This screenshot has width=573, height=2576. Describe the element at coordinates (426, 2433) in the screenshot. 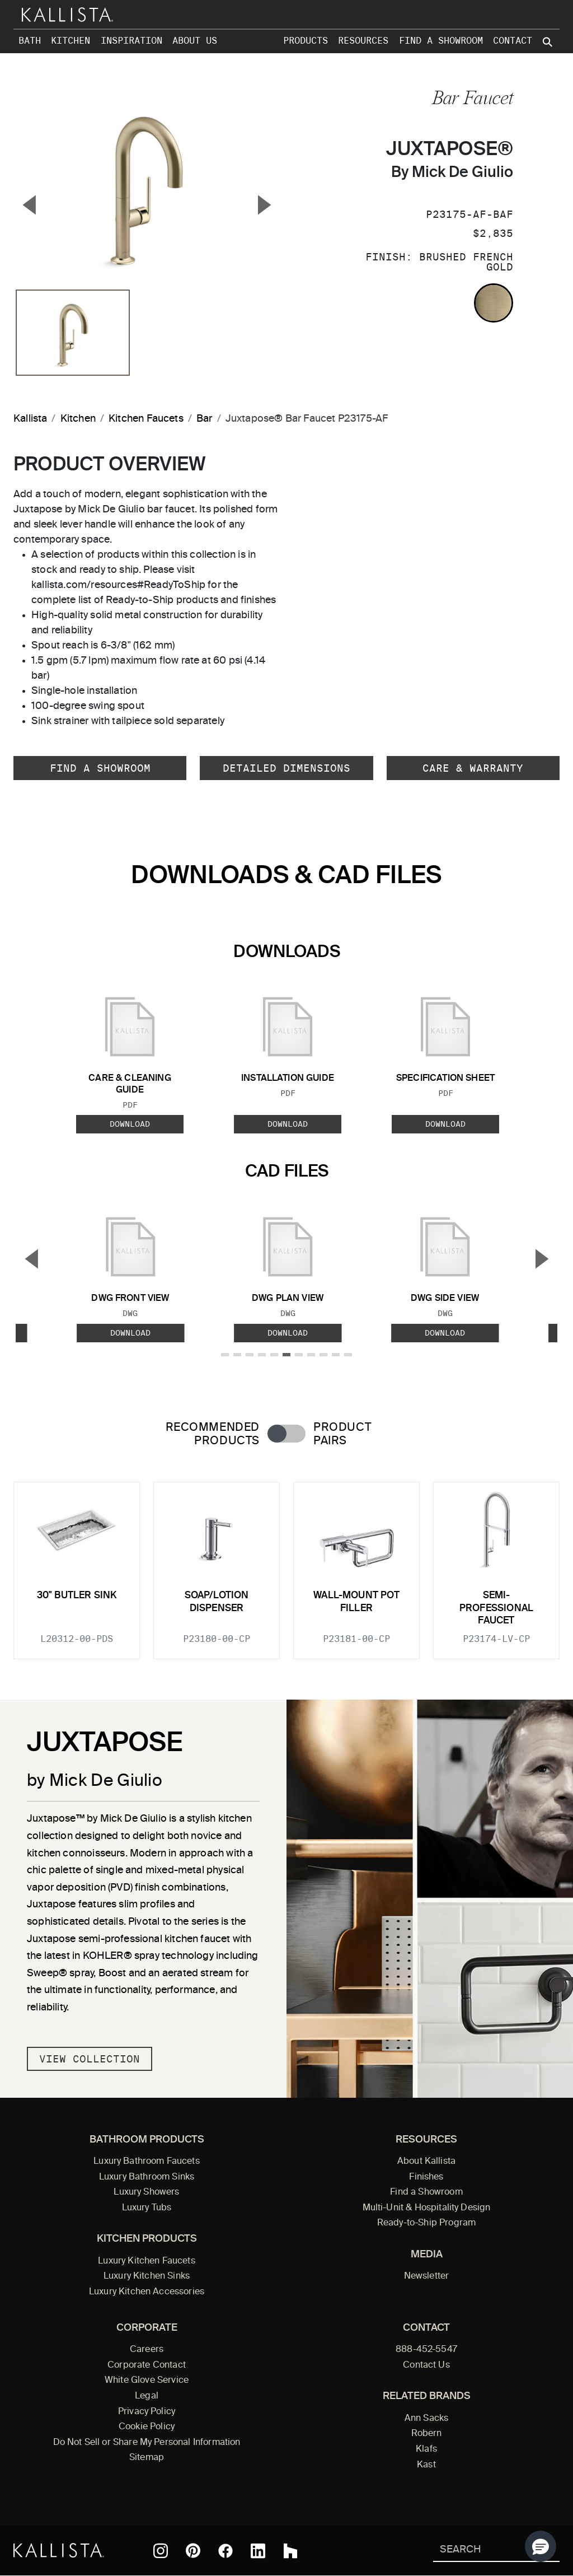

I see `Robern` at that location.